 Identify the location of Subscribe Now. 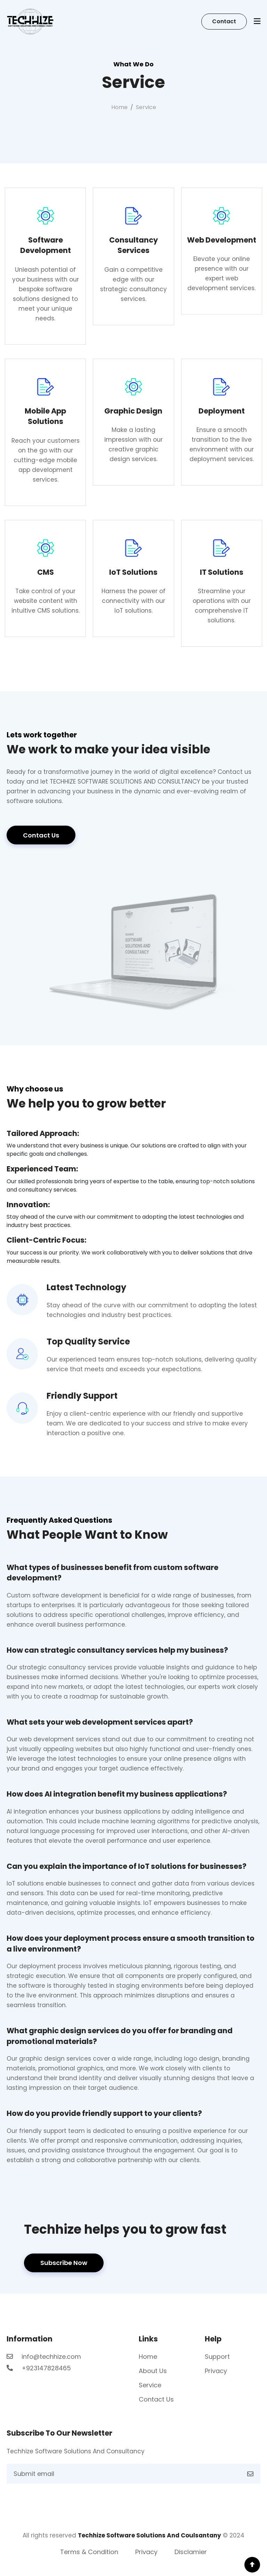
(63, 2262).